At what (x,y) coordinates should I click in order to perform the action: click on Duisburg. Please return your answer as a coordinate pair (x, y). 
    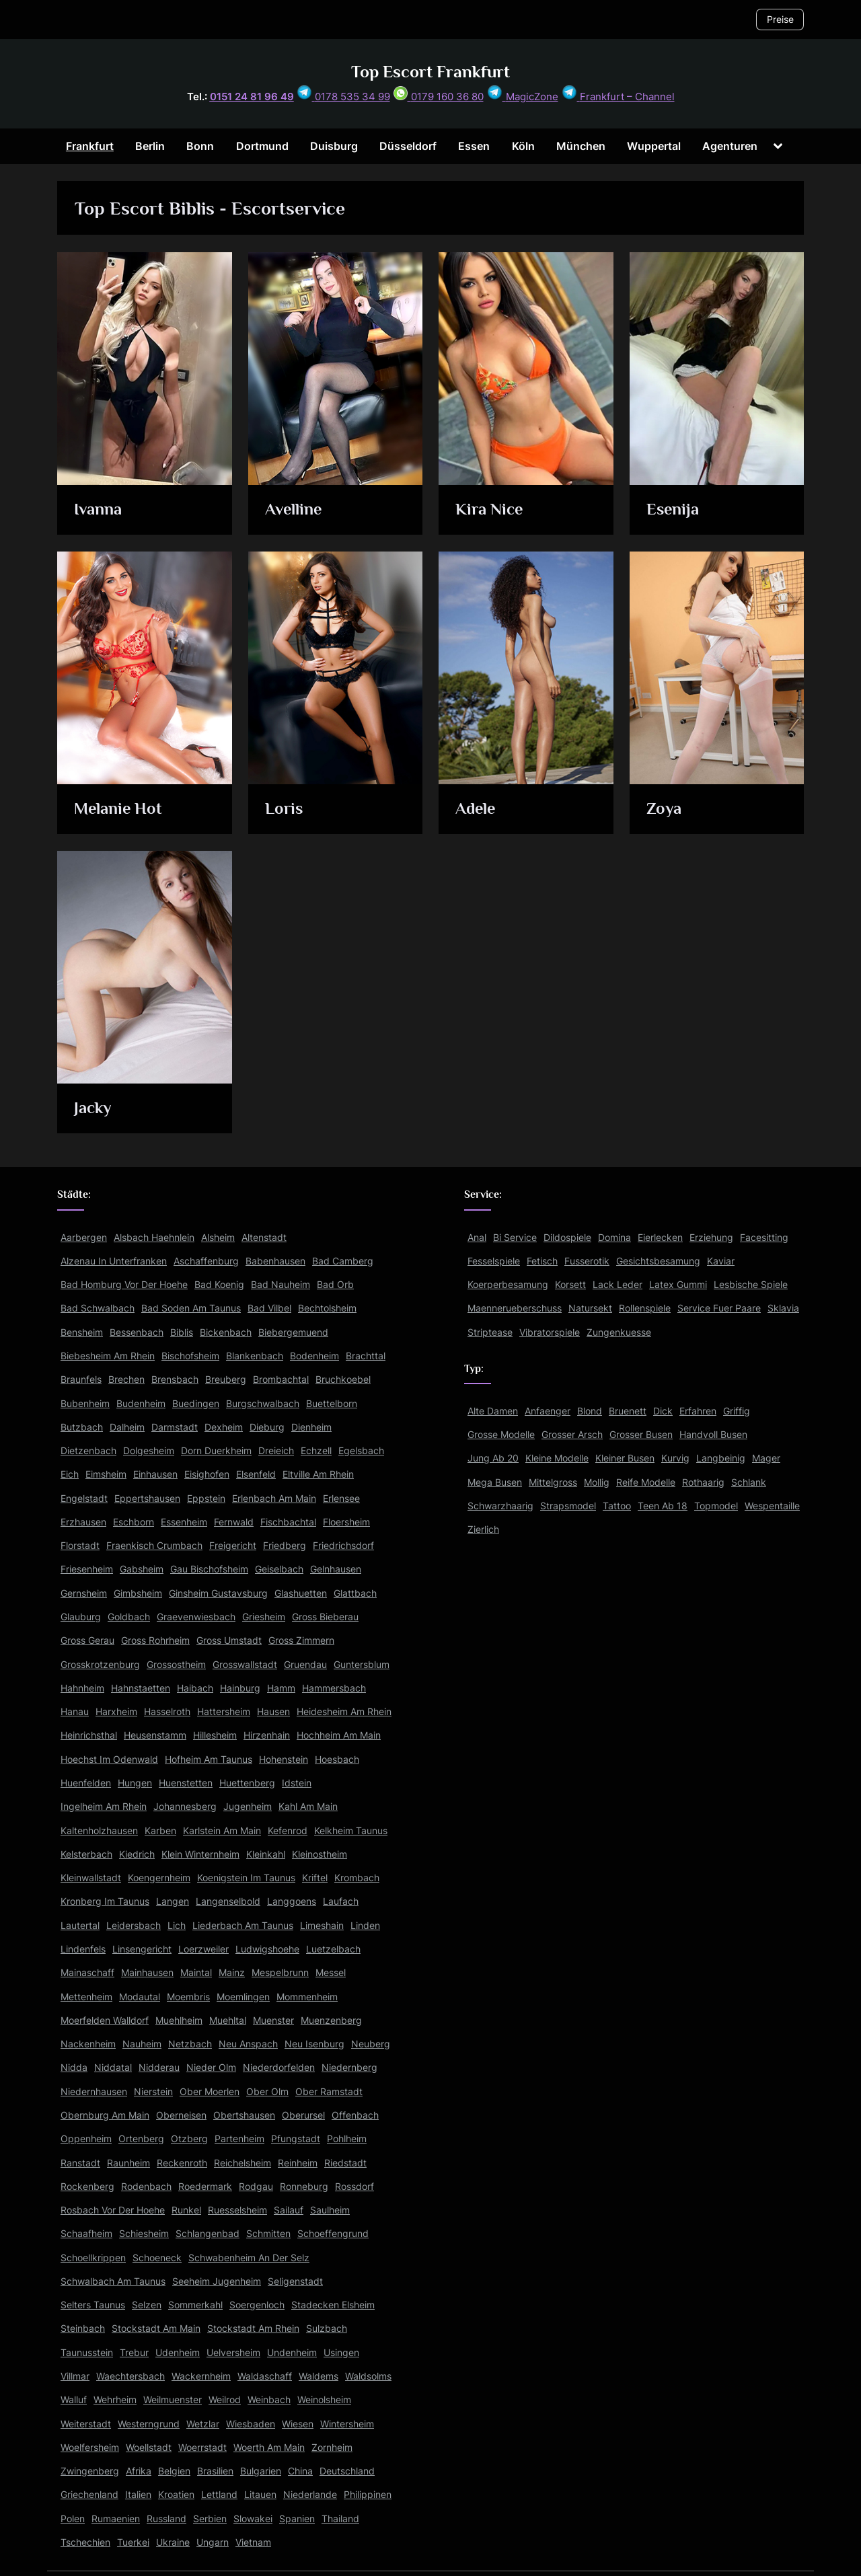
    Looking at the image, I should click on (334, 146).